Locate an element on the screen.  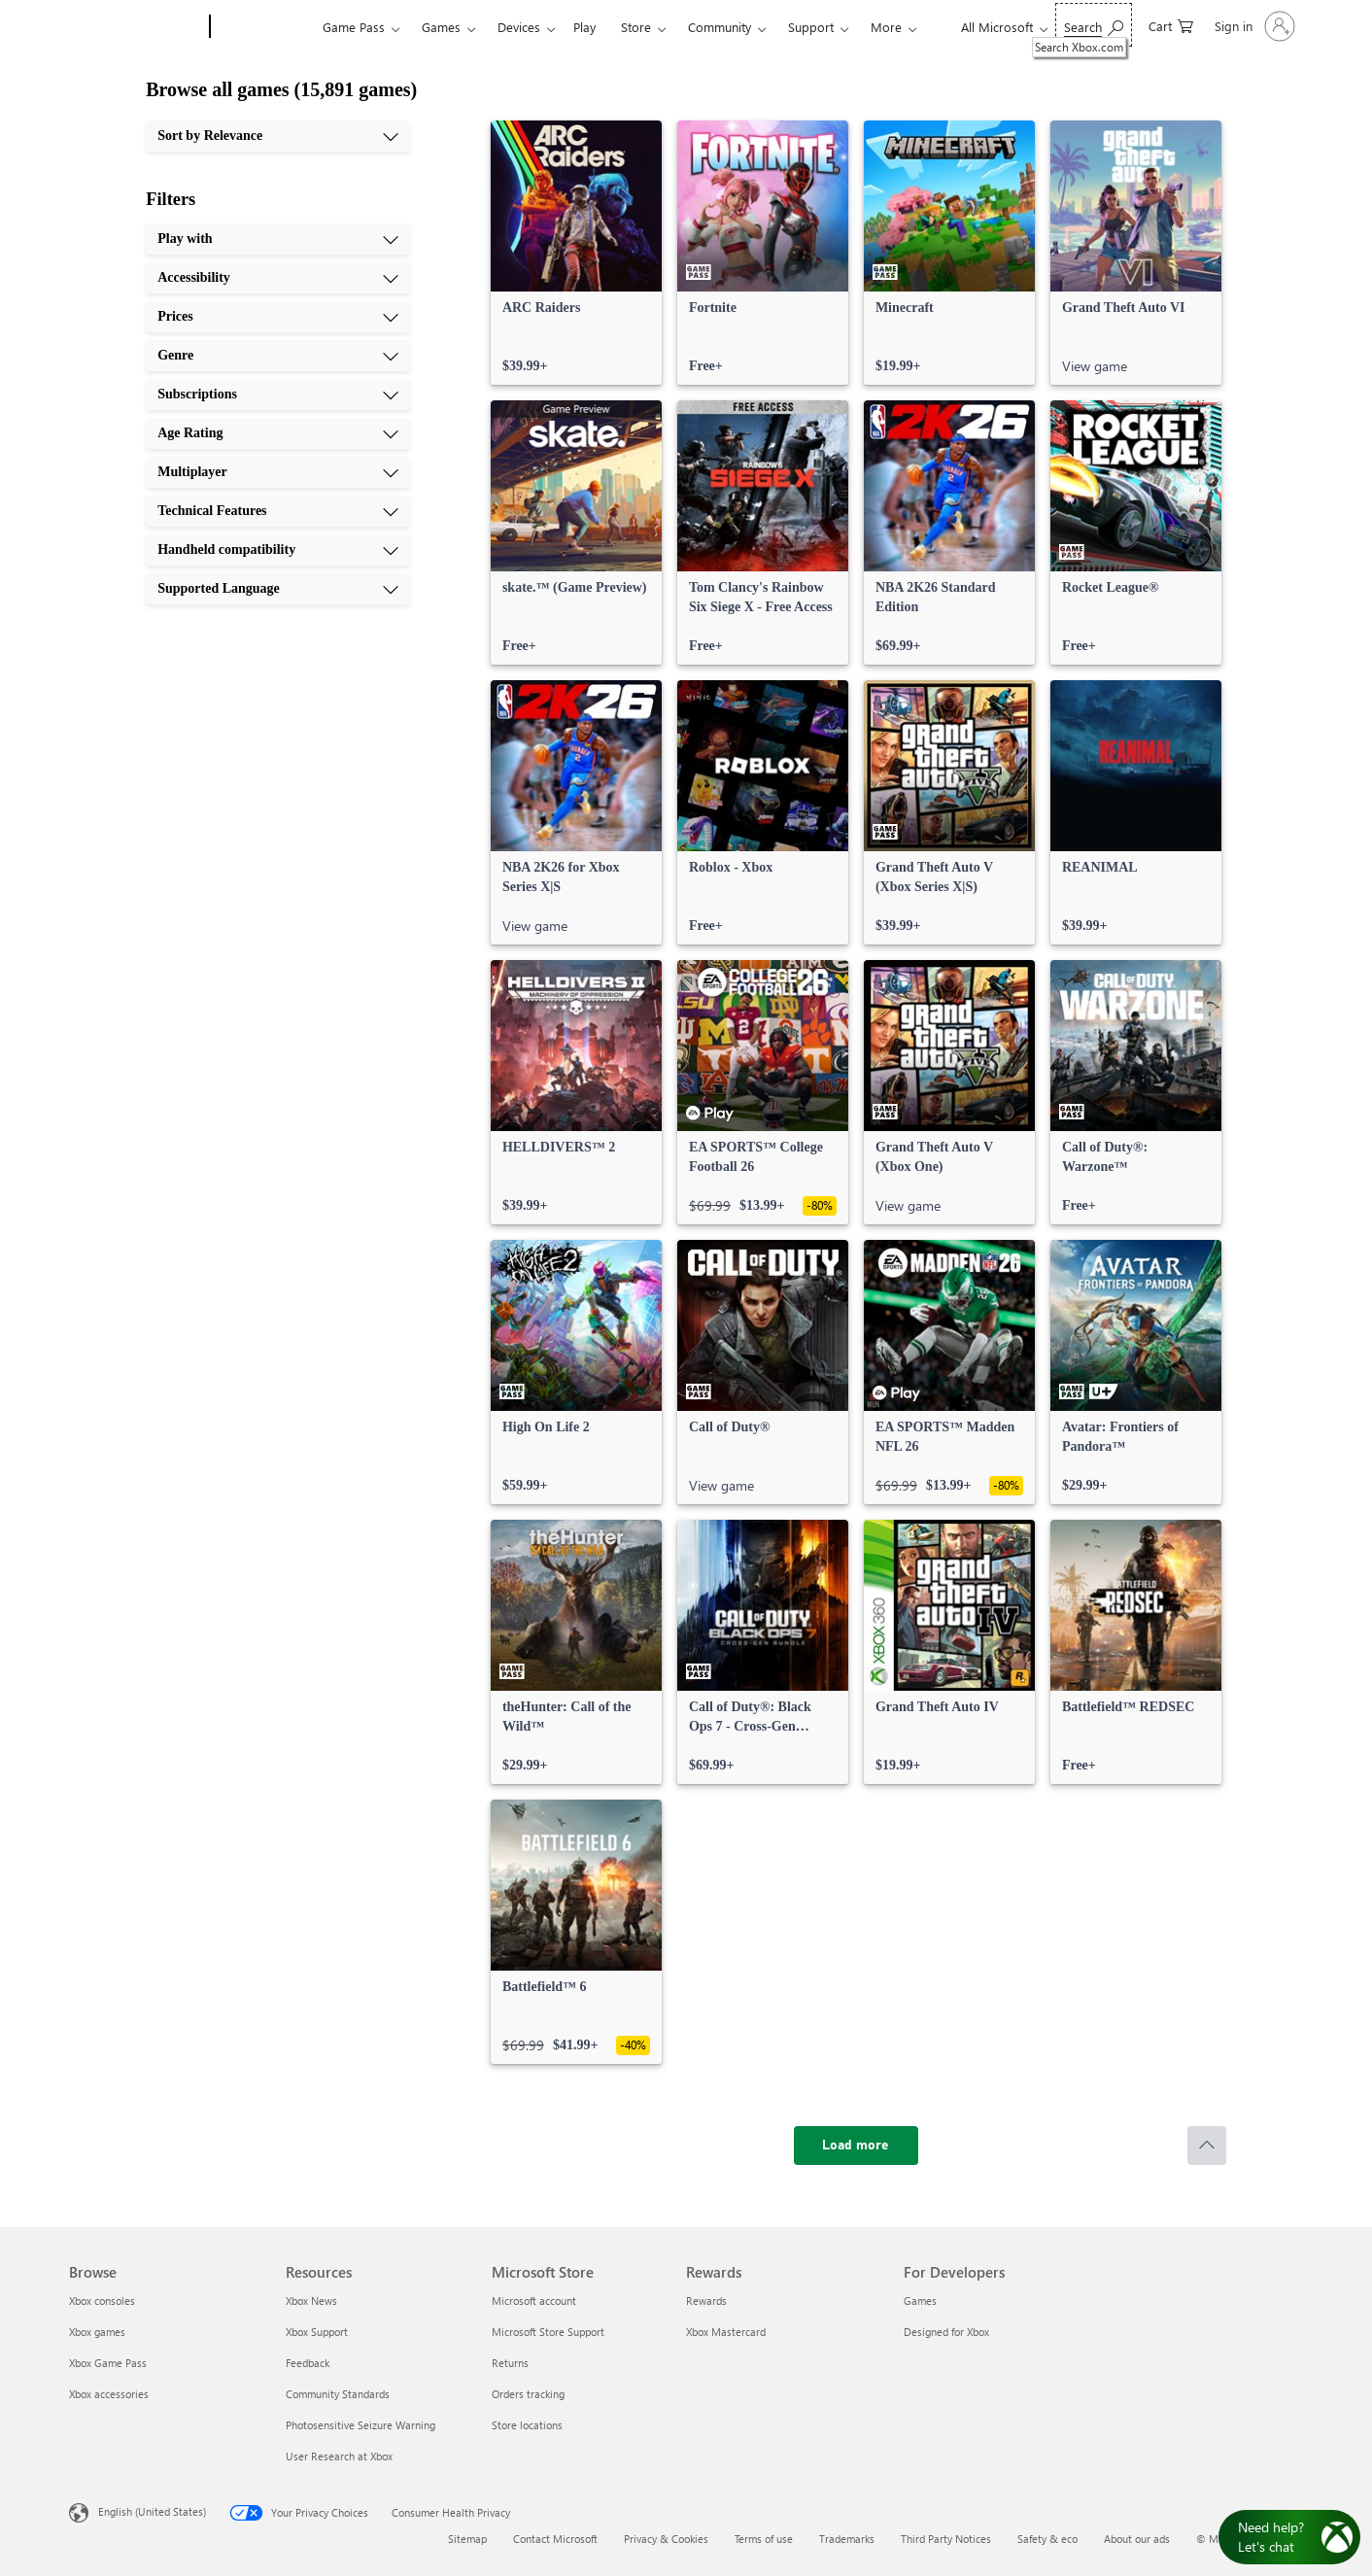
Terms of use is located at coordinates (764, 2538).